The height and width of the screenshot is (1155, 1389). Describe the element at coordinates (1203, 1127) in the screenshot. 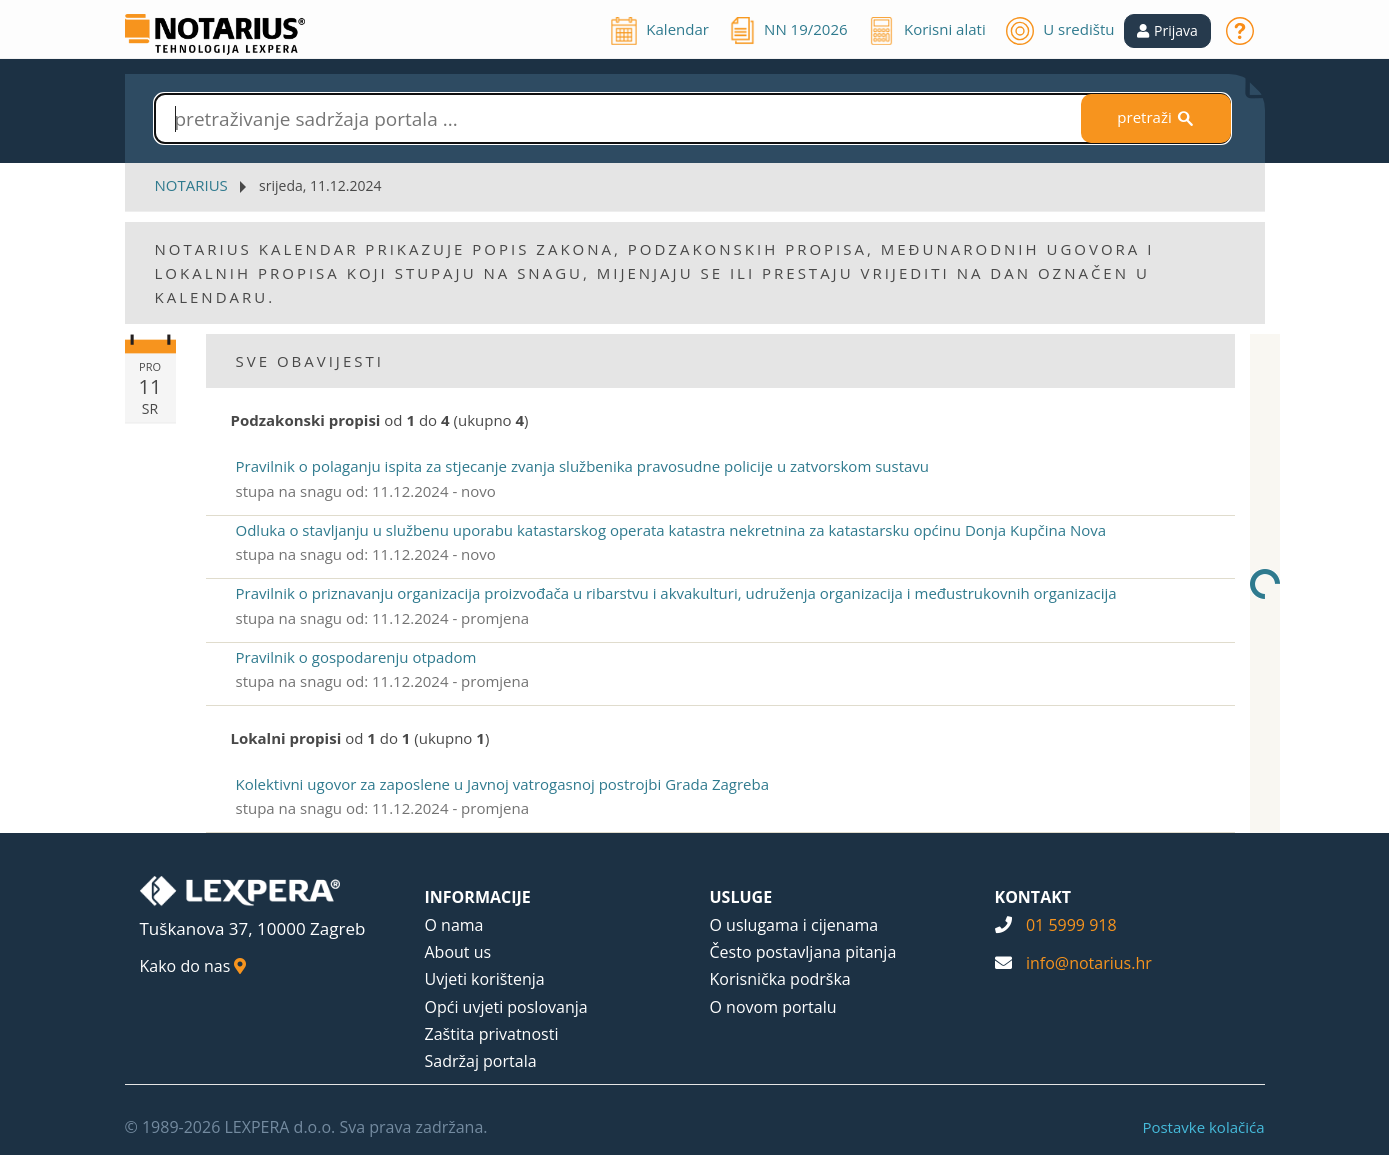

I see `Postavke kolačića` at that location.